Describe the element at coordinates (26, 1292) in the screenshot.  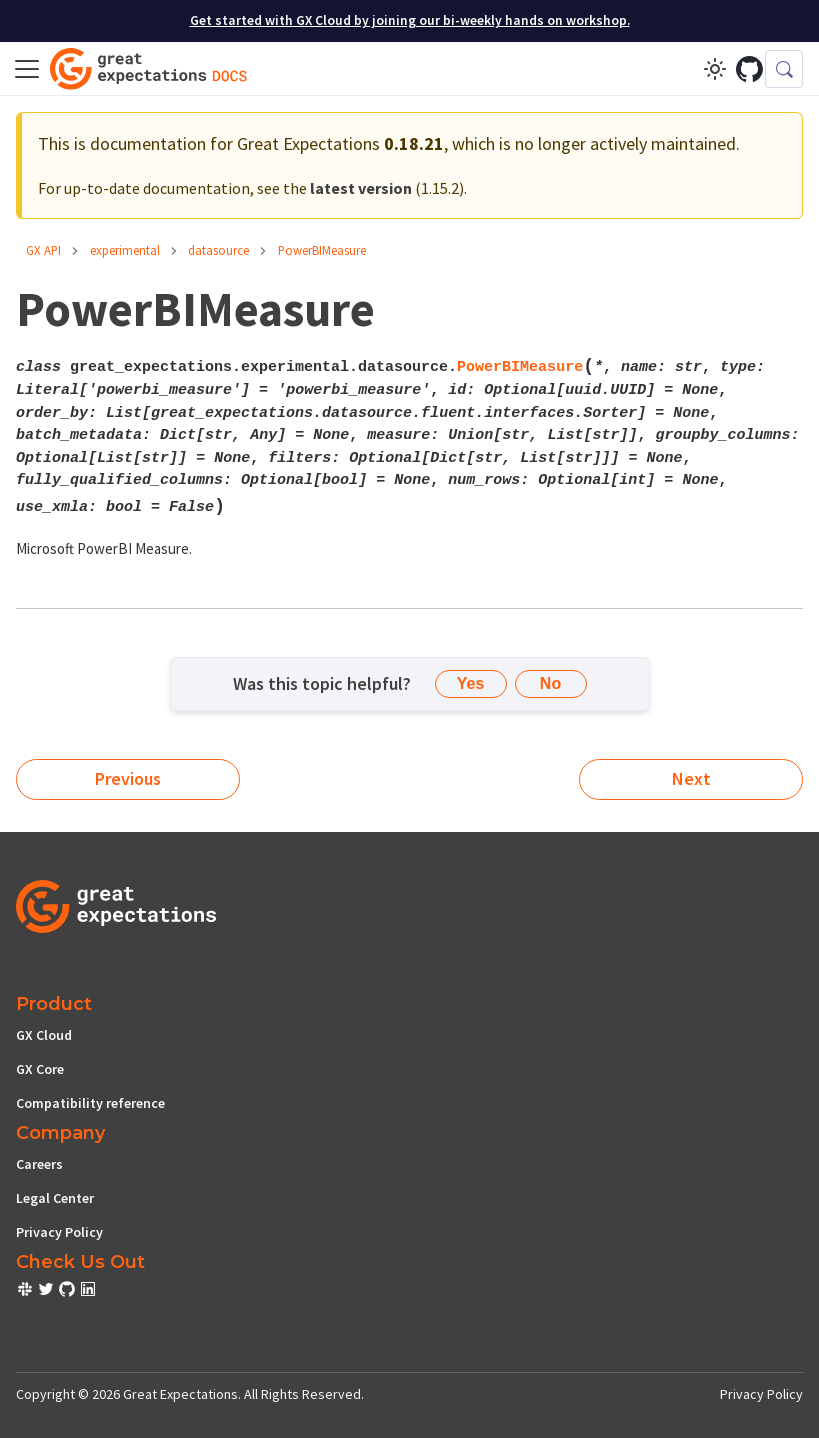
I see `[check out or Slack community]` at that location.